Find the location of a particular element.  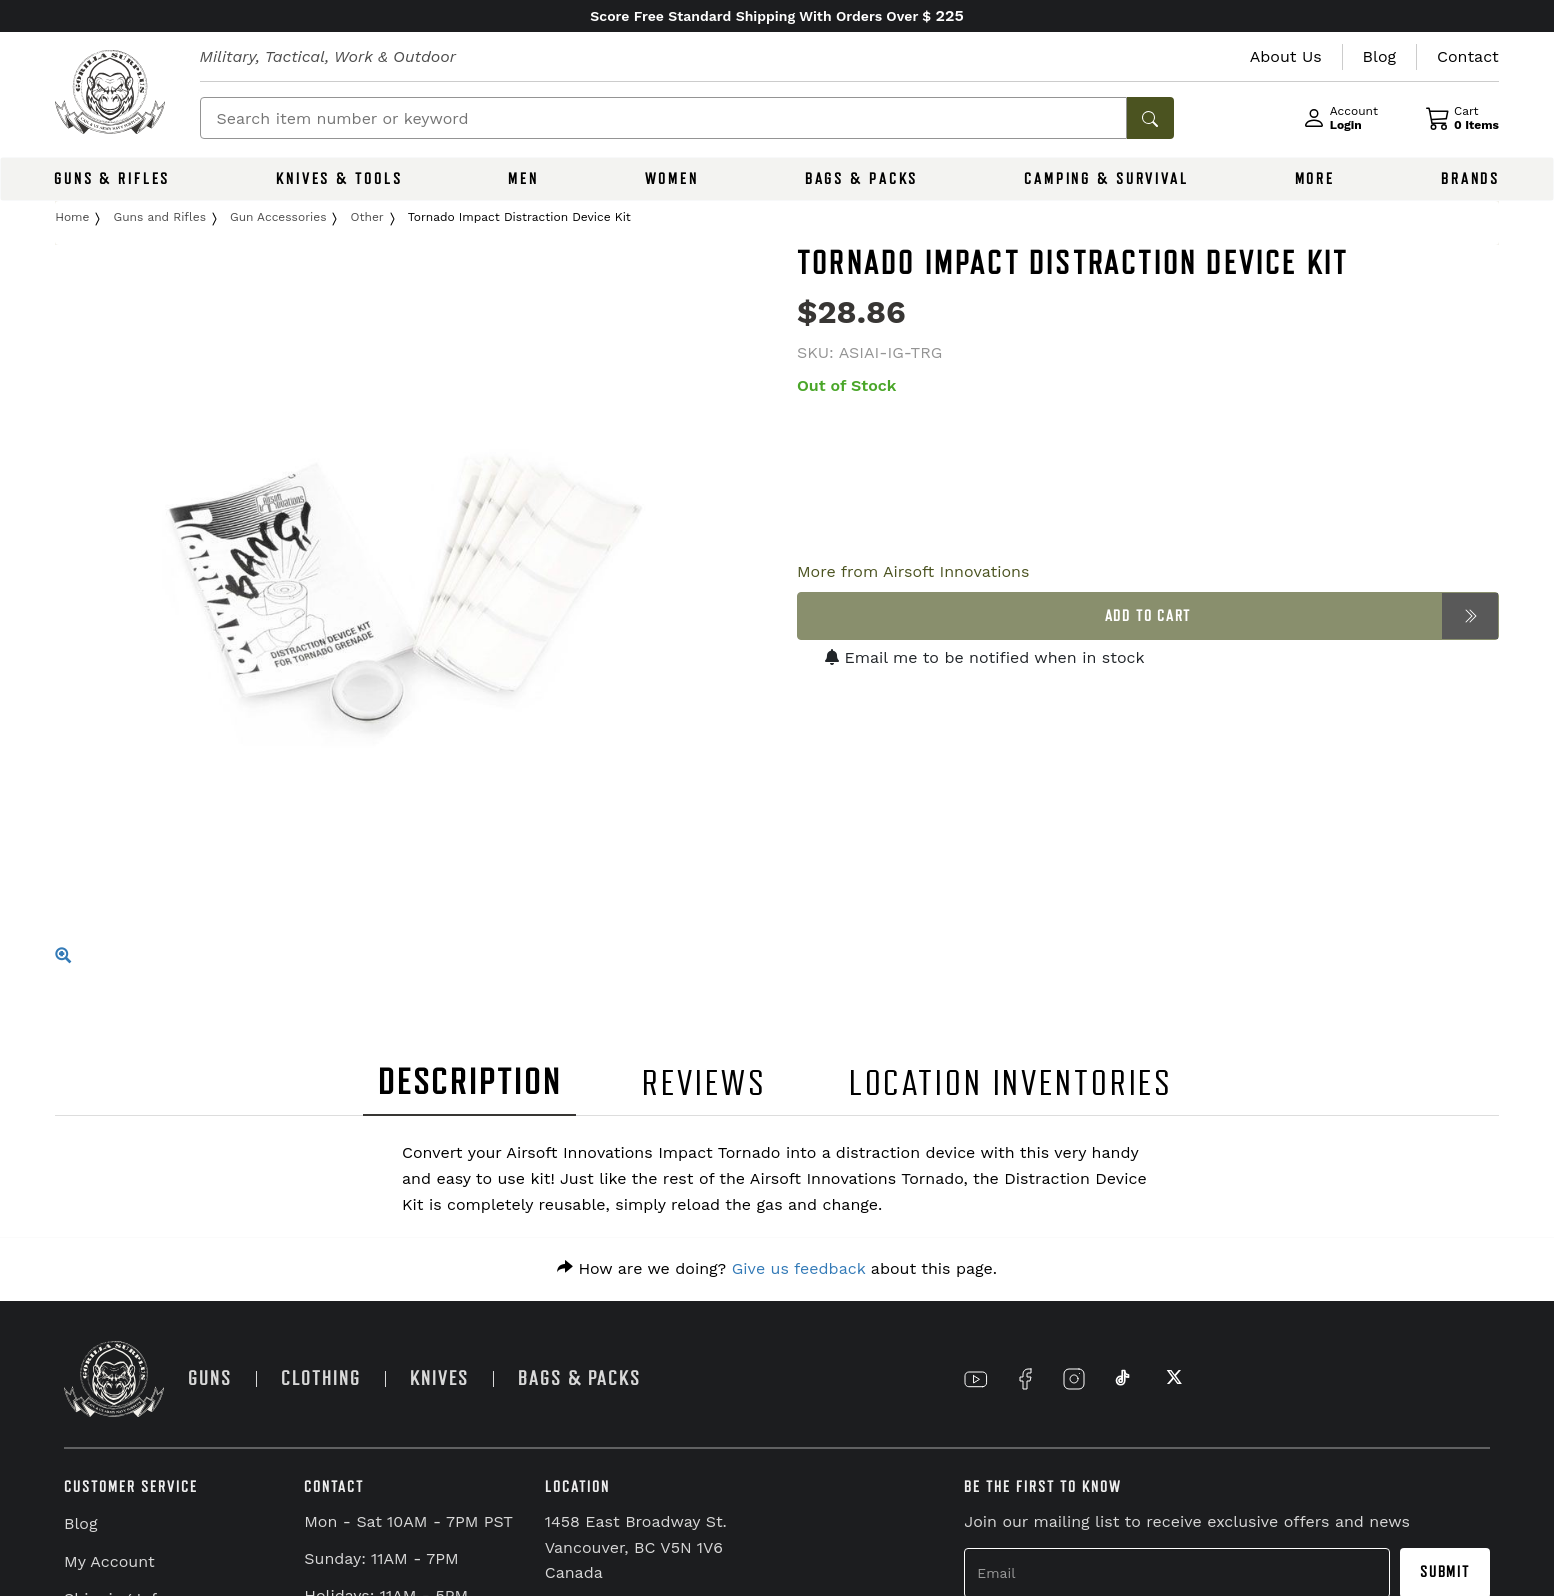

[Link to YouTube] is located at coordinates (976, 1379).